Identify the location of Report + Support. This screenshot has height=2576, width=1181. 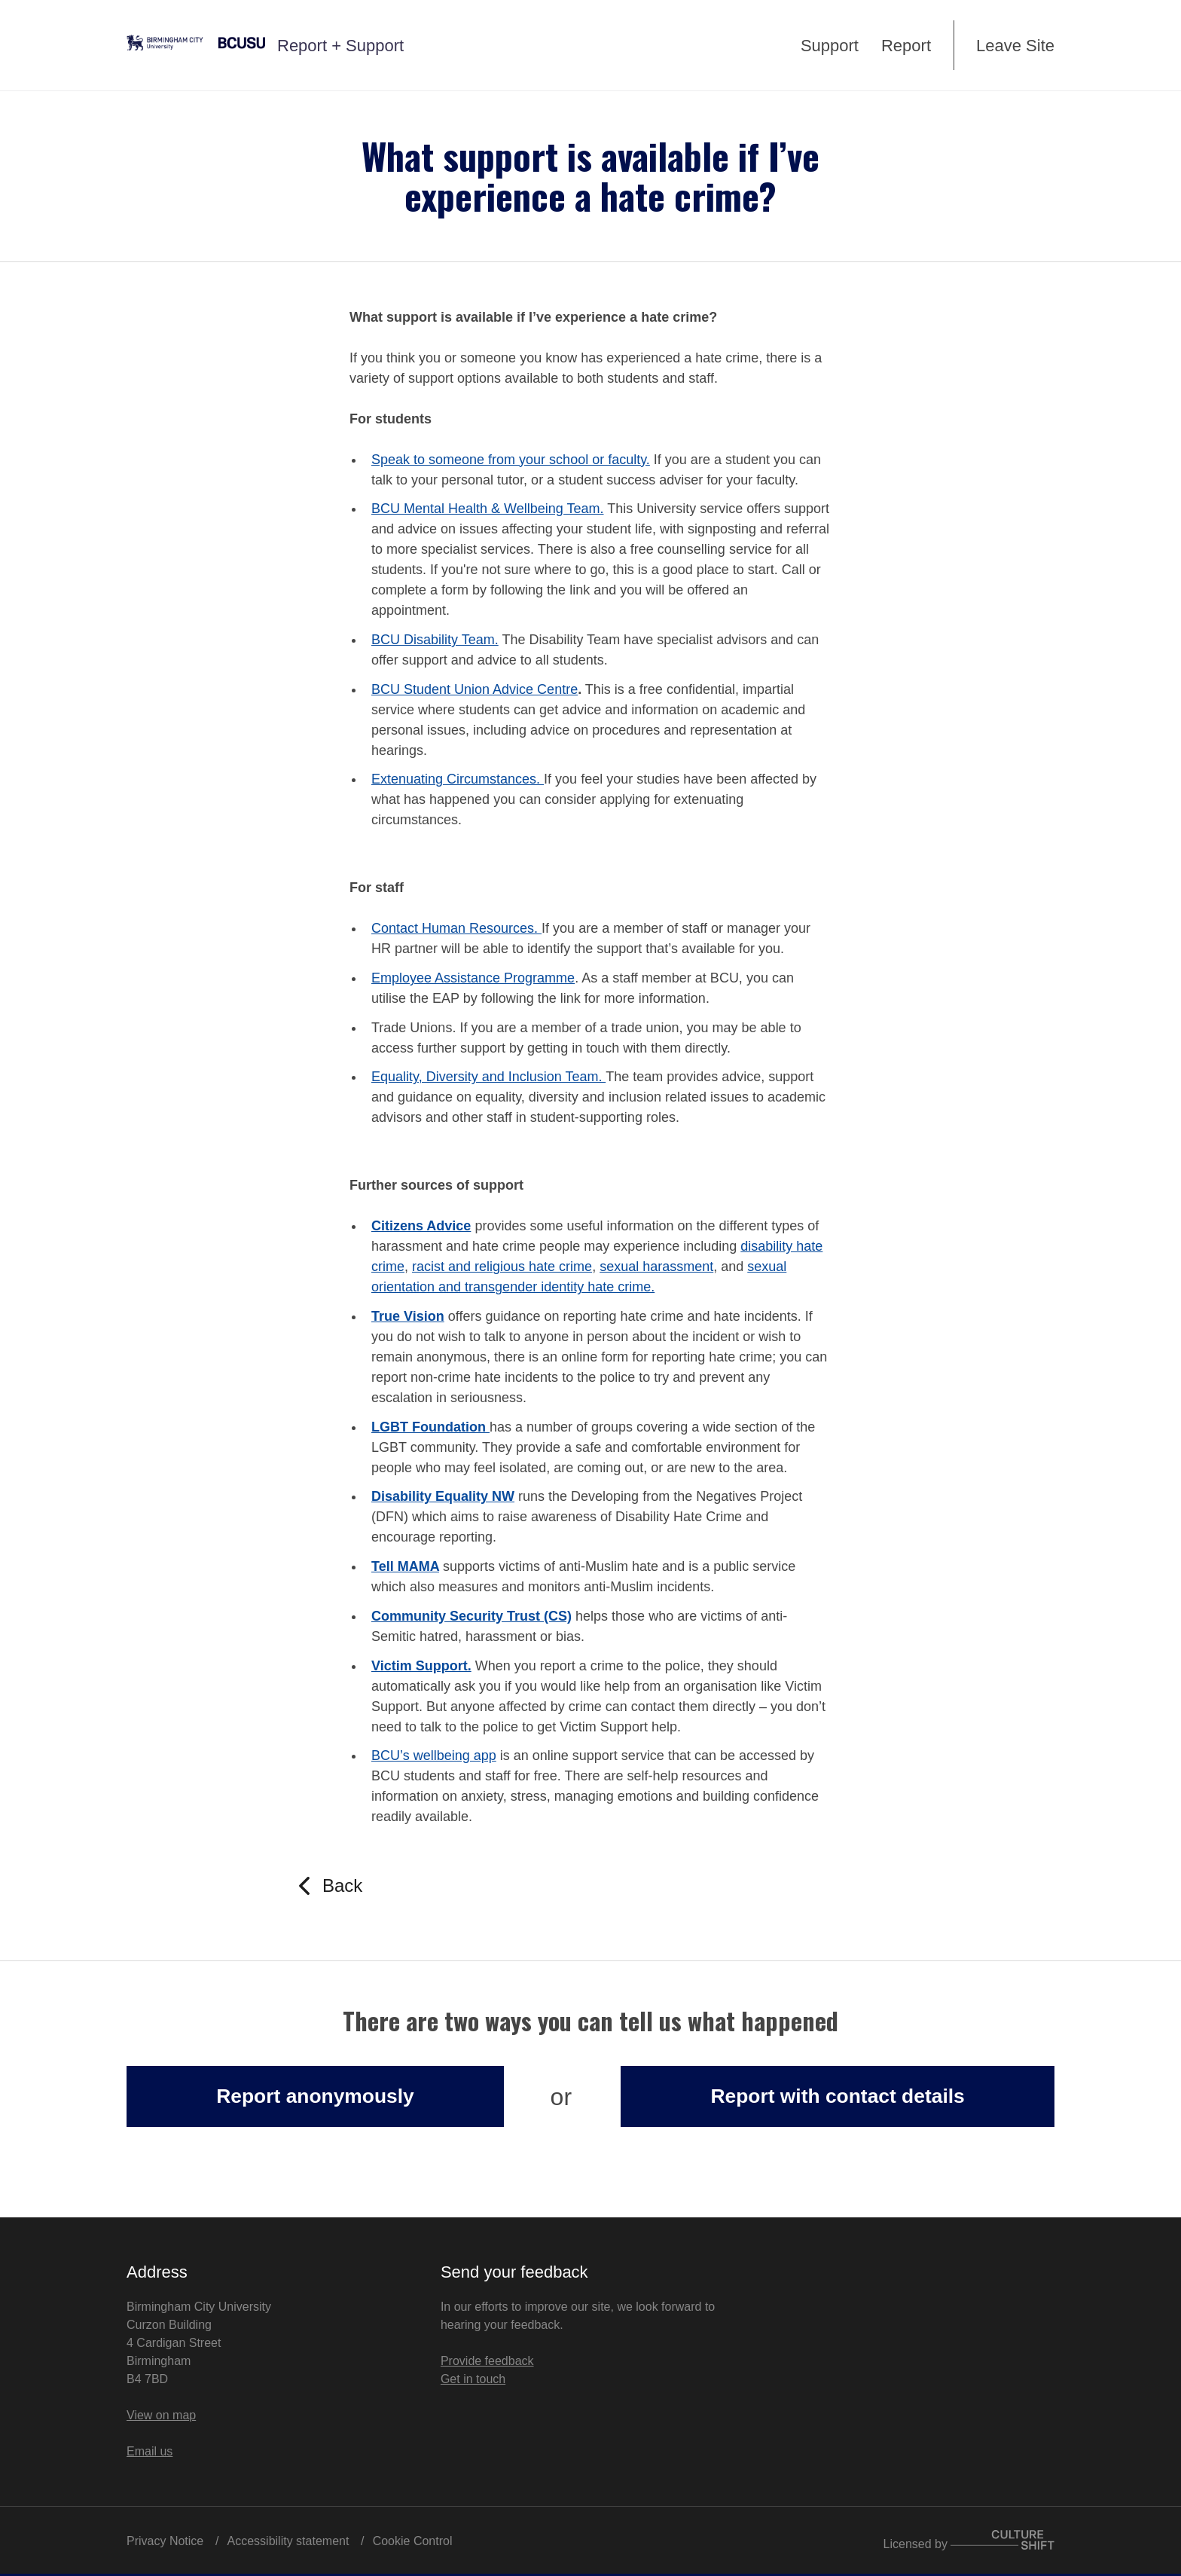
(340, 45).